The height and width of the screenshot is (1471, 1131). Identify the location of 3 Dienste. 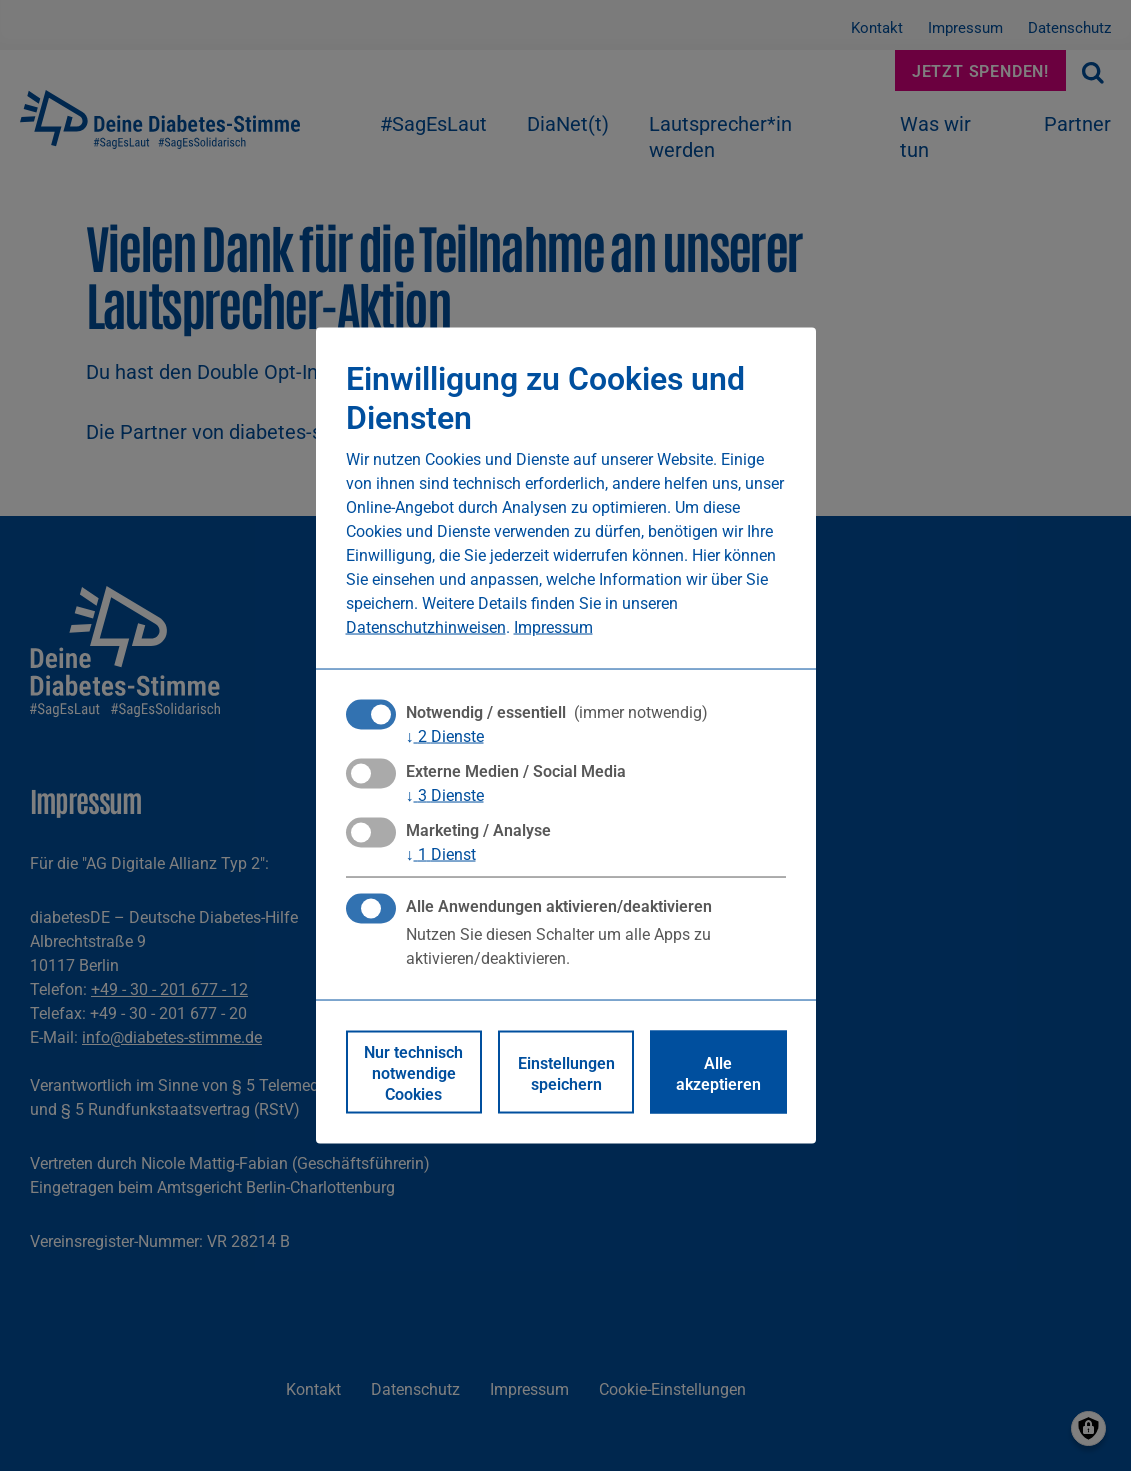
(445, 795).